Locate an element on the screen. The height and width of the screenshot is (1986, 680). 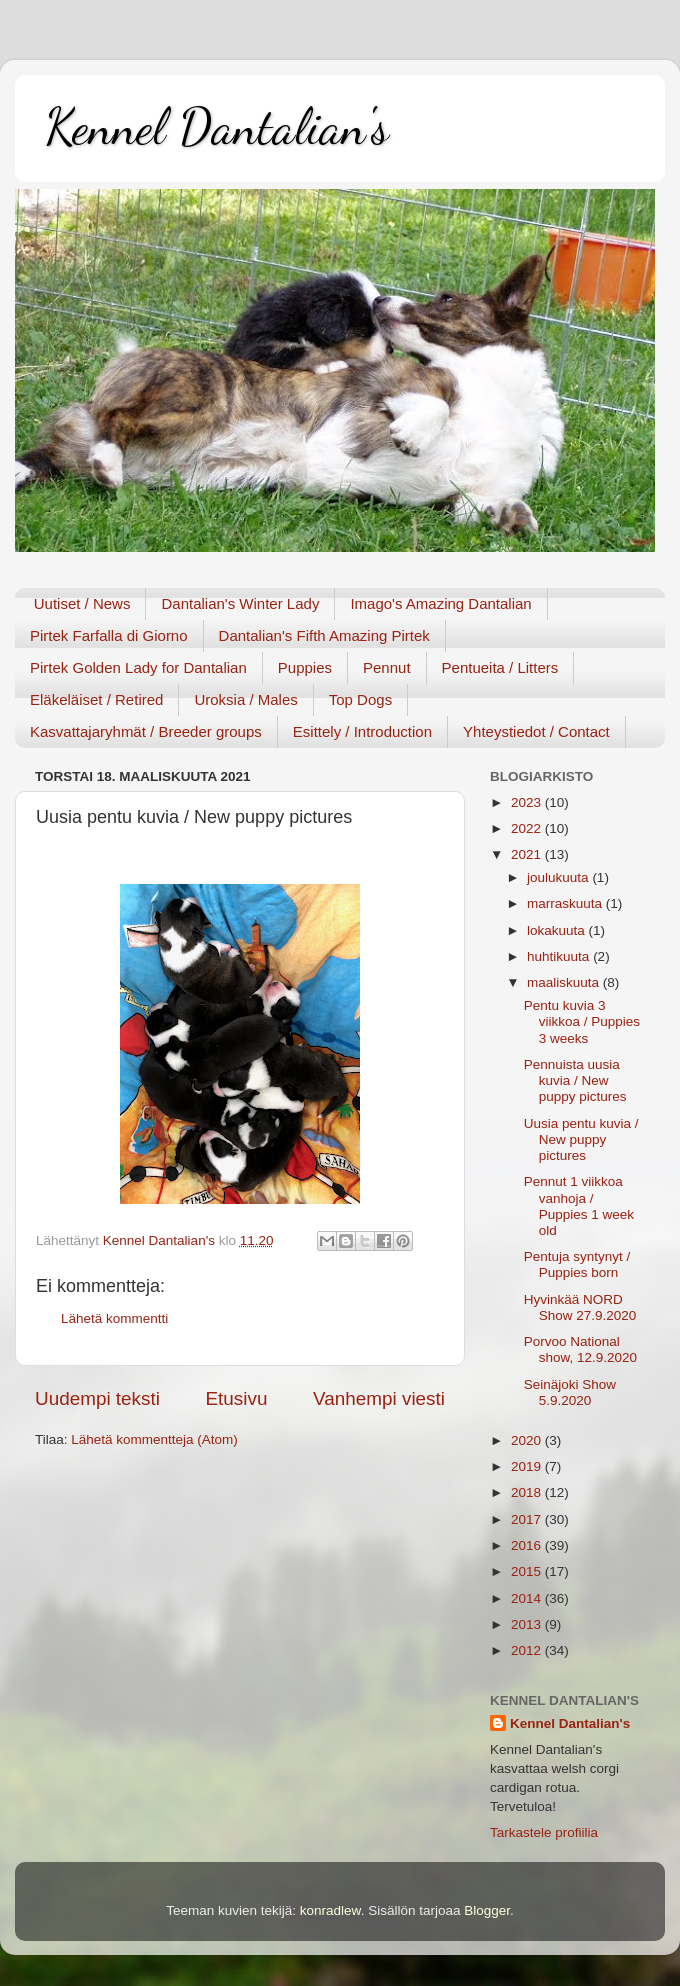
Hyvinkää NORD Show 27.9.2020 is located at coordinates (580, 1307).